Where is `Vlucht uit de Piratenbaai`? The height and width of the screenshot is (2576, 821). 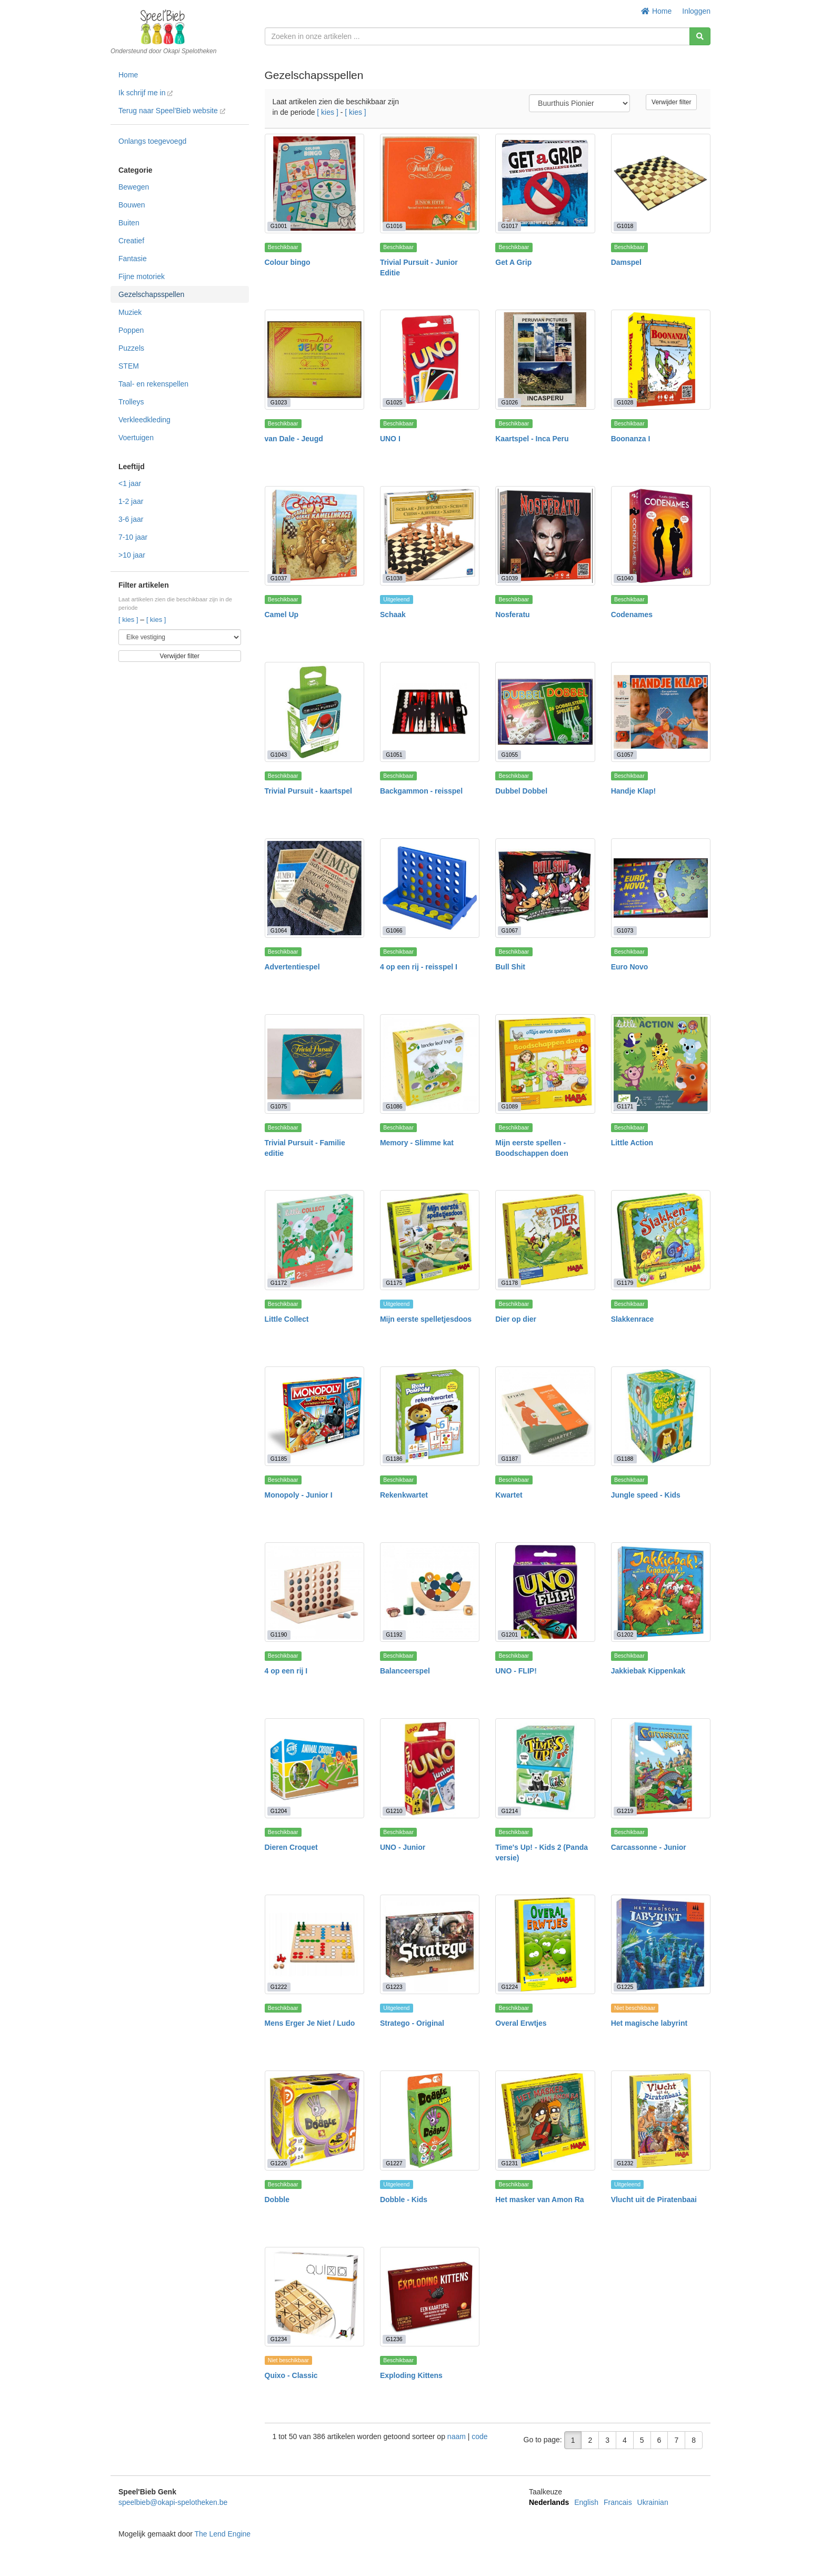
Vlucht uit de Piratenbaai is located at coordinates (654, 2199).